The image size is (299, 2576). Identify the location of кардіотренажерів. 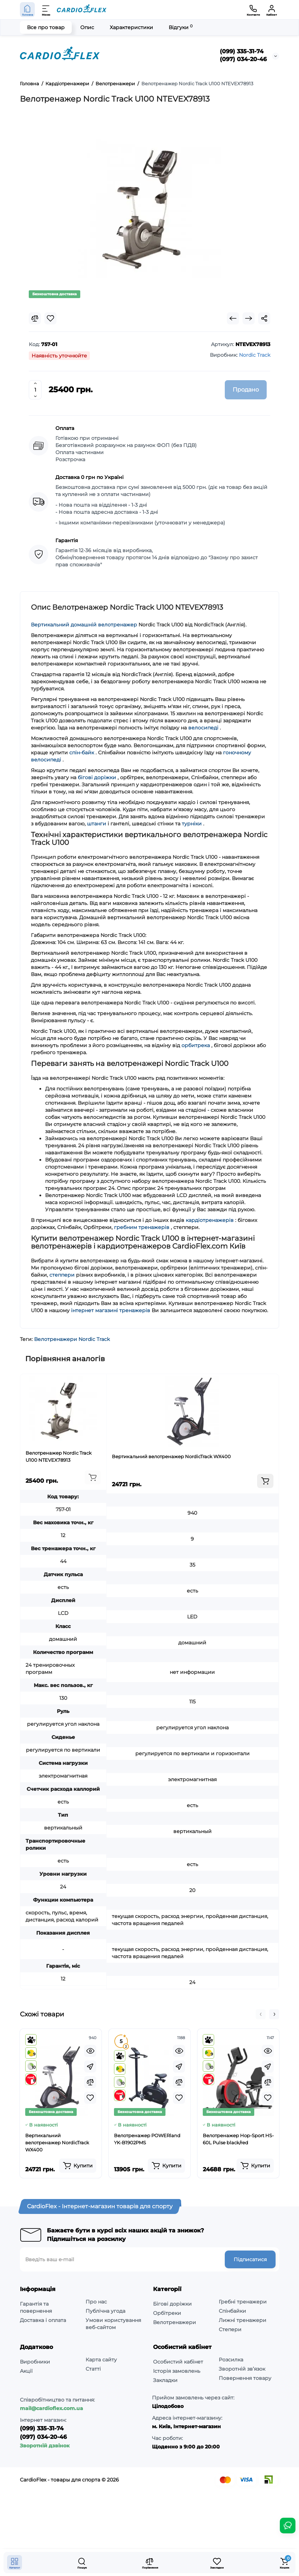
(210, 1220).